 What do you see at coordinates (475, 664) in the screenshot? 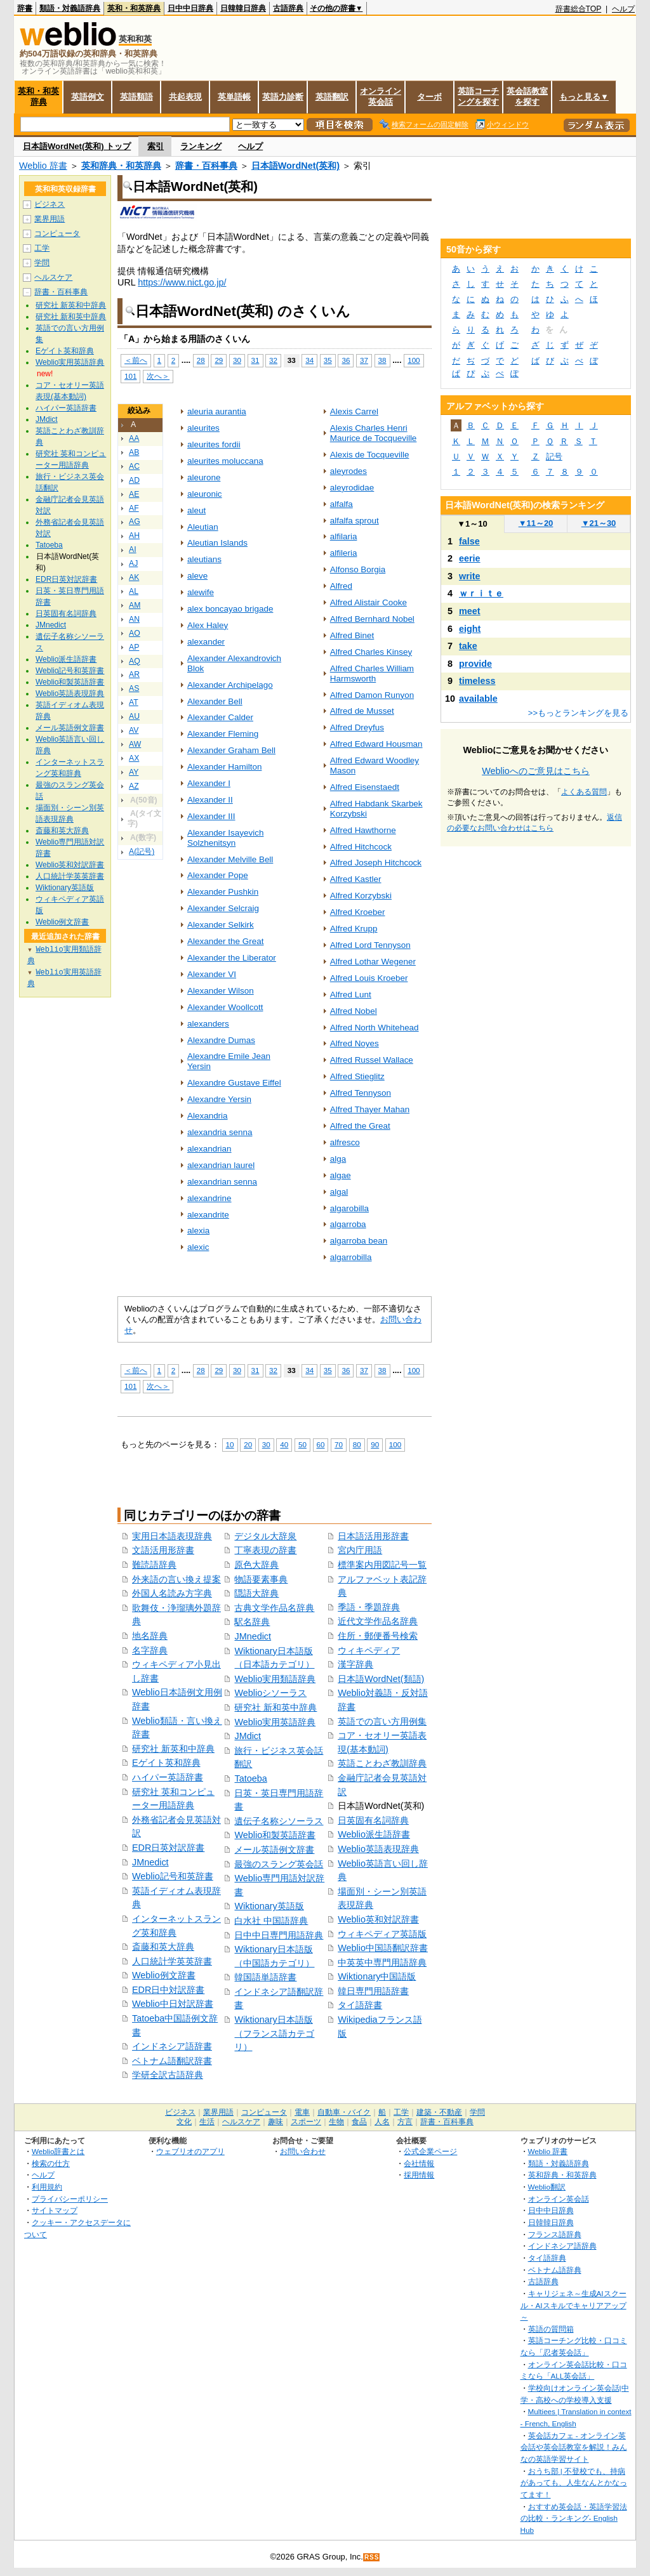
I see `provide` at bounding box center [475, 664].